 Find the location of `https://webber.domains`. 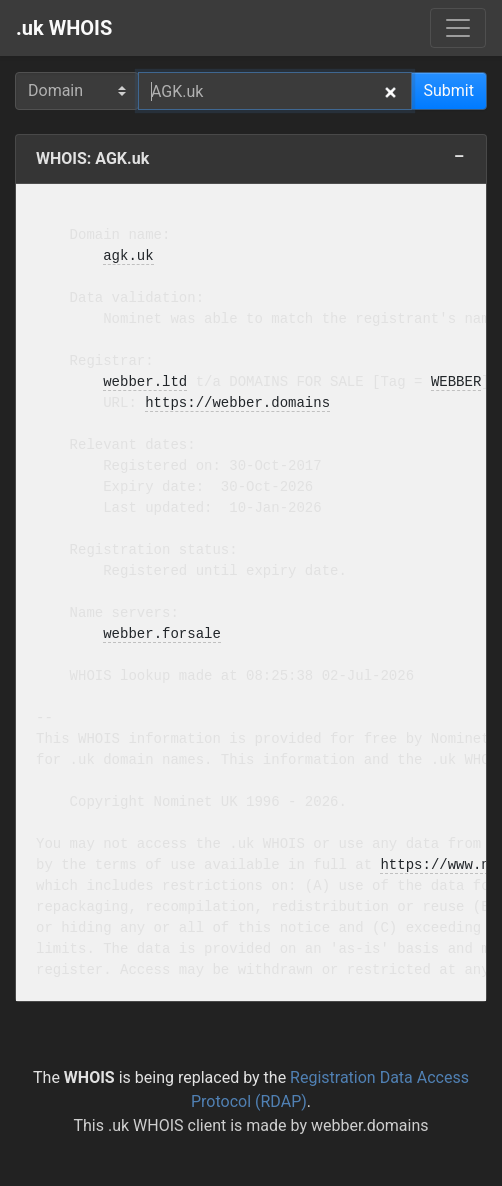

https://webber.domains is located at coordinates (237, 403).